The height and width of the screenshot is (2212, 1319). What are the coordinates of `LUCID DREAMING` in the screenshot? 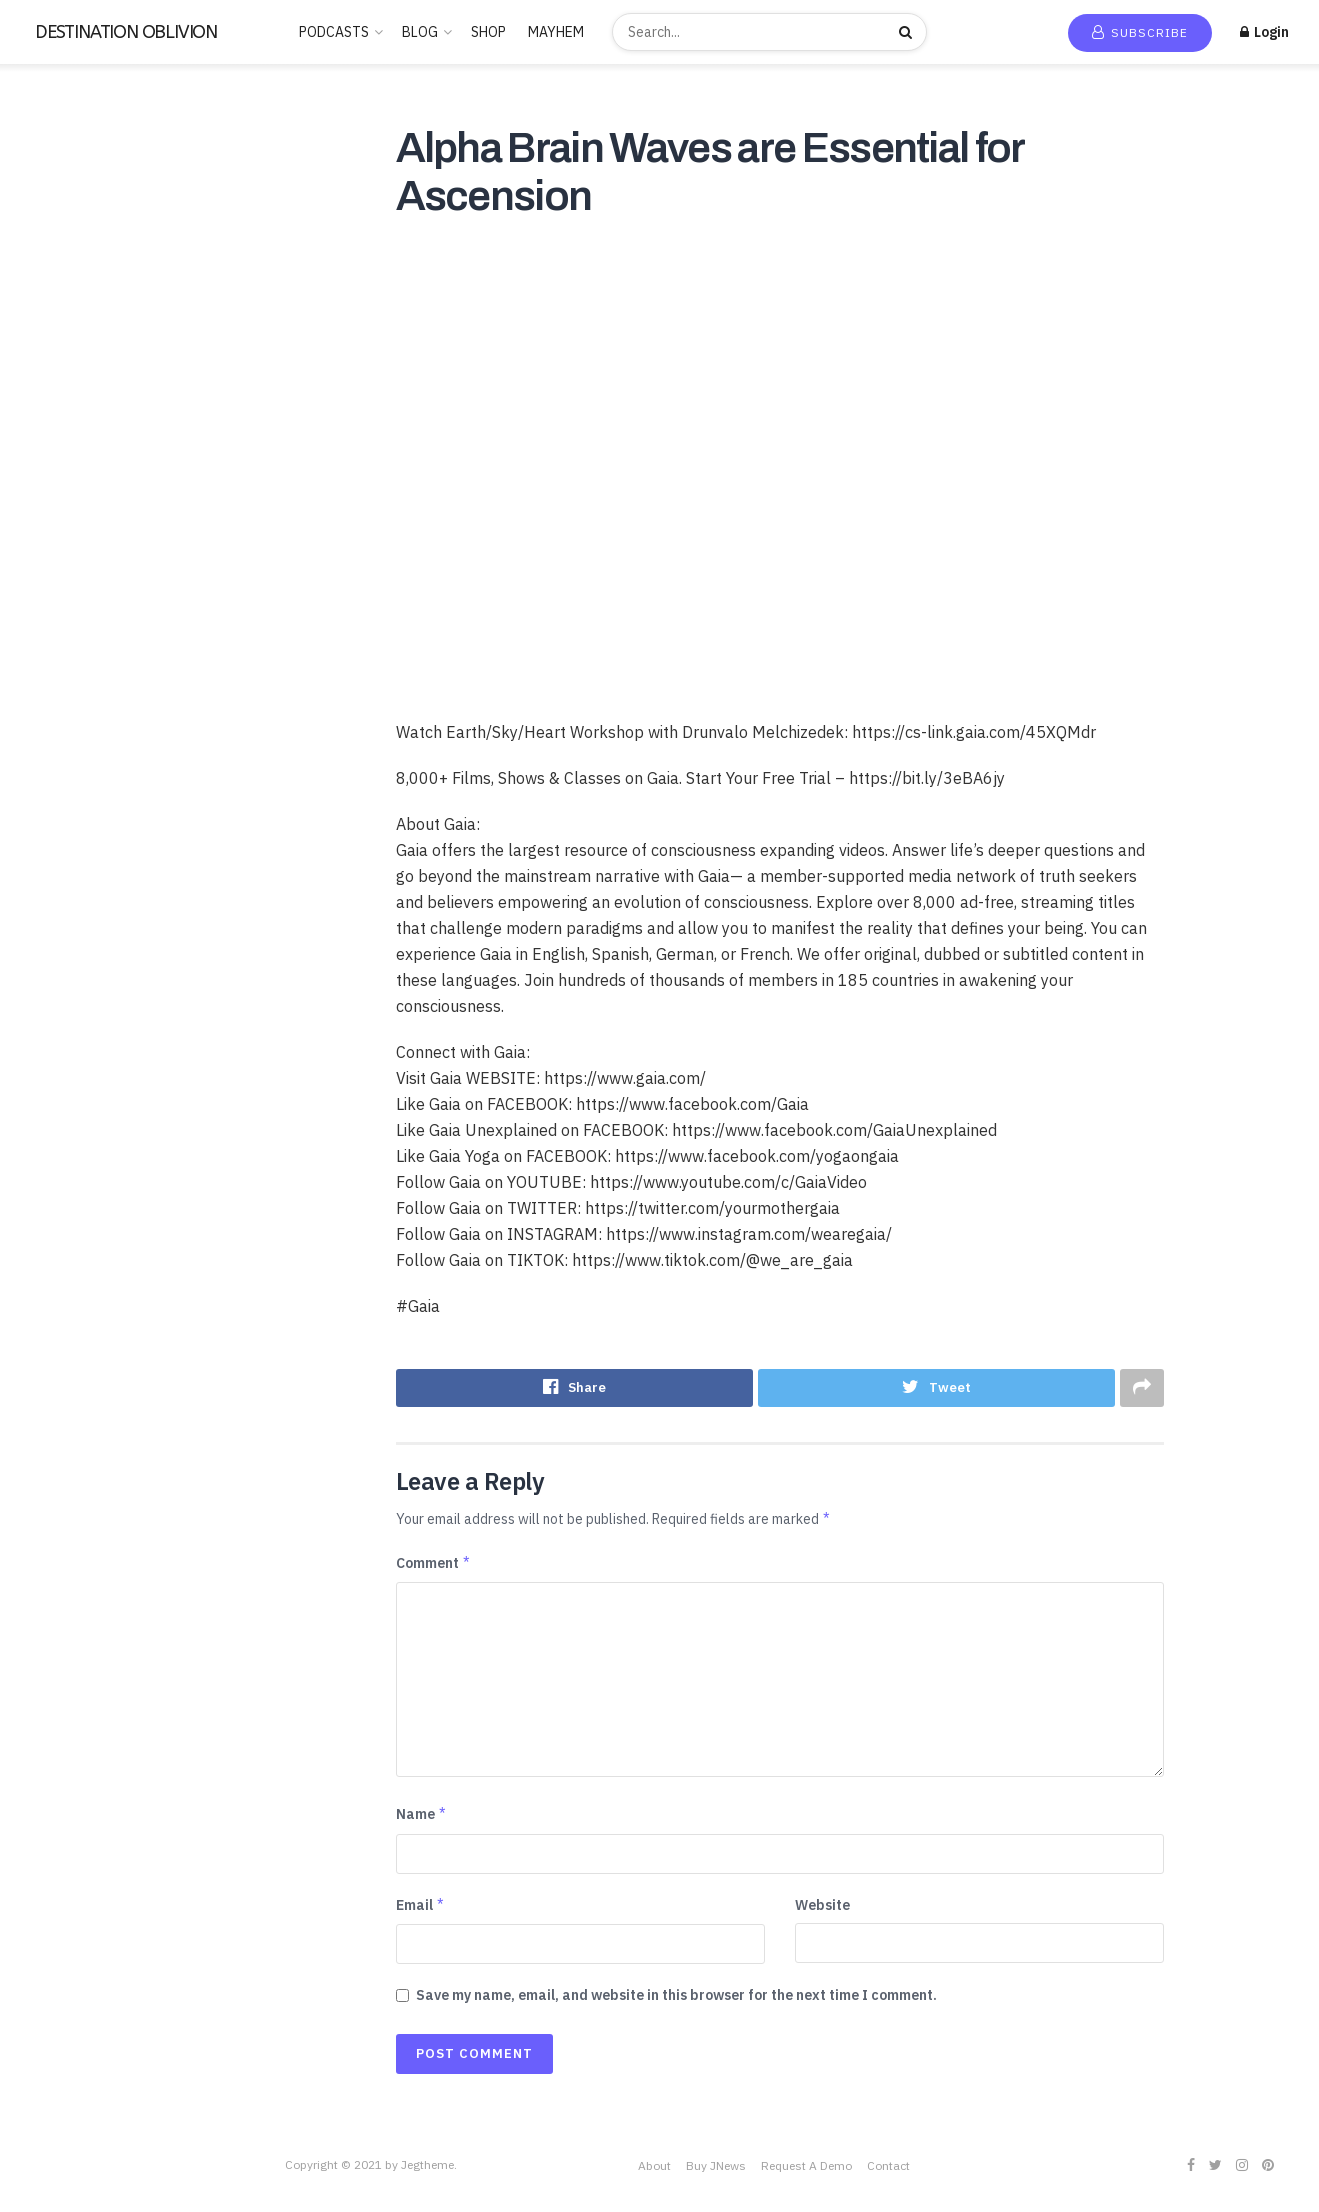 It's located at (76, 546).